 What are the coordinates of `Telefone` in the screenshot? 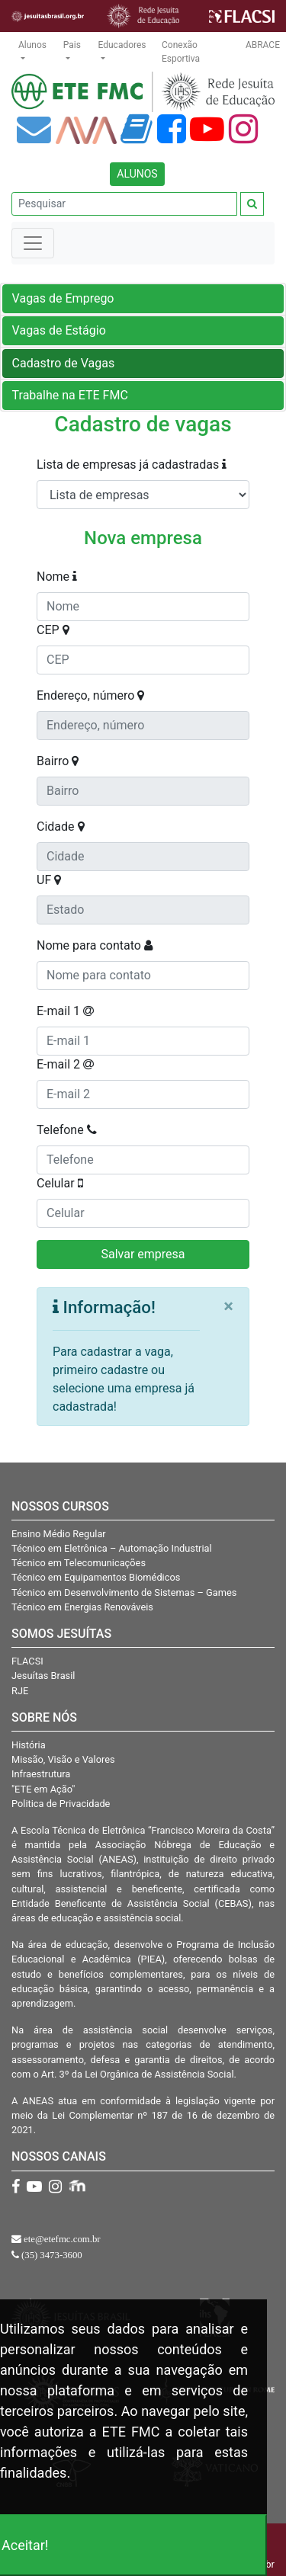 It's located at (67, 1130).